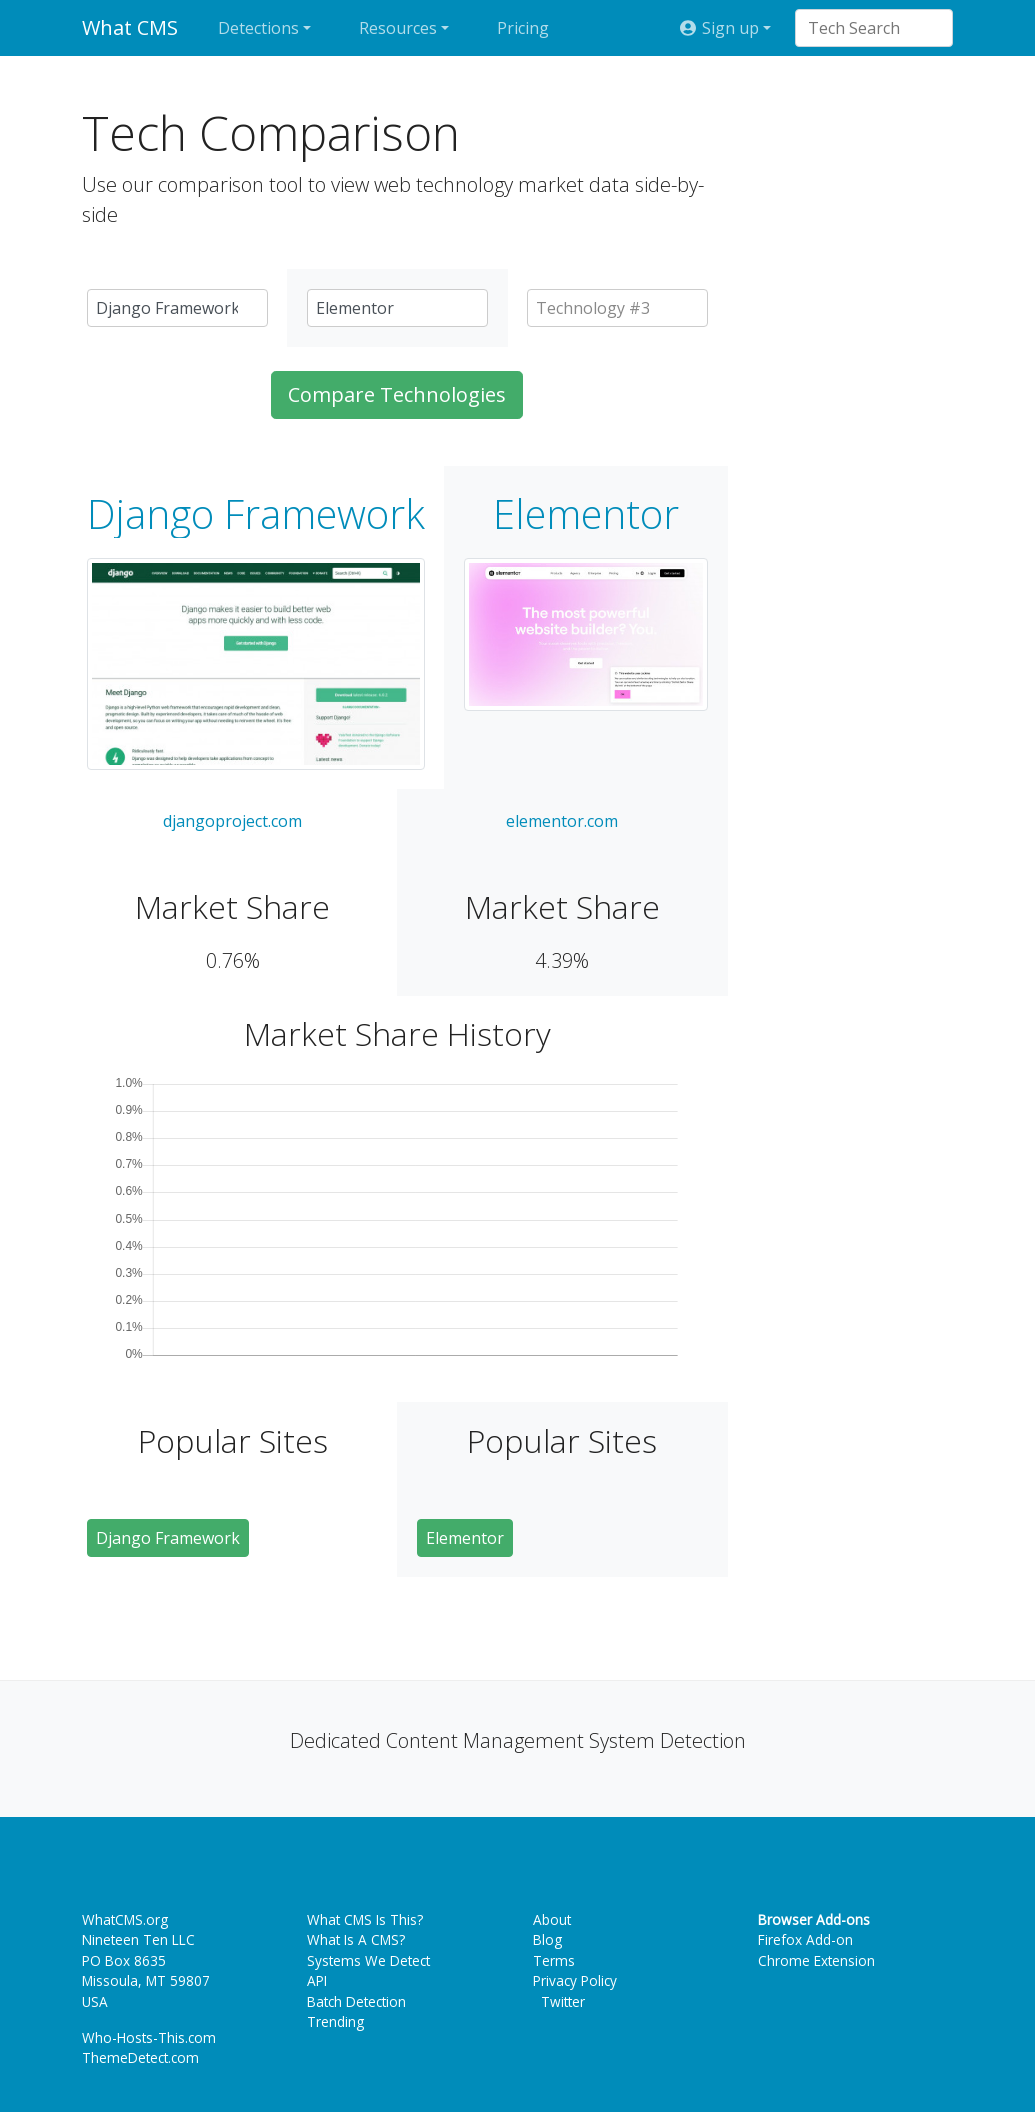 Image resolution: width=1035 pixels, height=2112 pixels. I want to click on Systems We Detect, so click(368, 1960).